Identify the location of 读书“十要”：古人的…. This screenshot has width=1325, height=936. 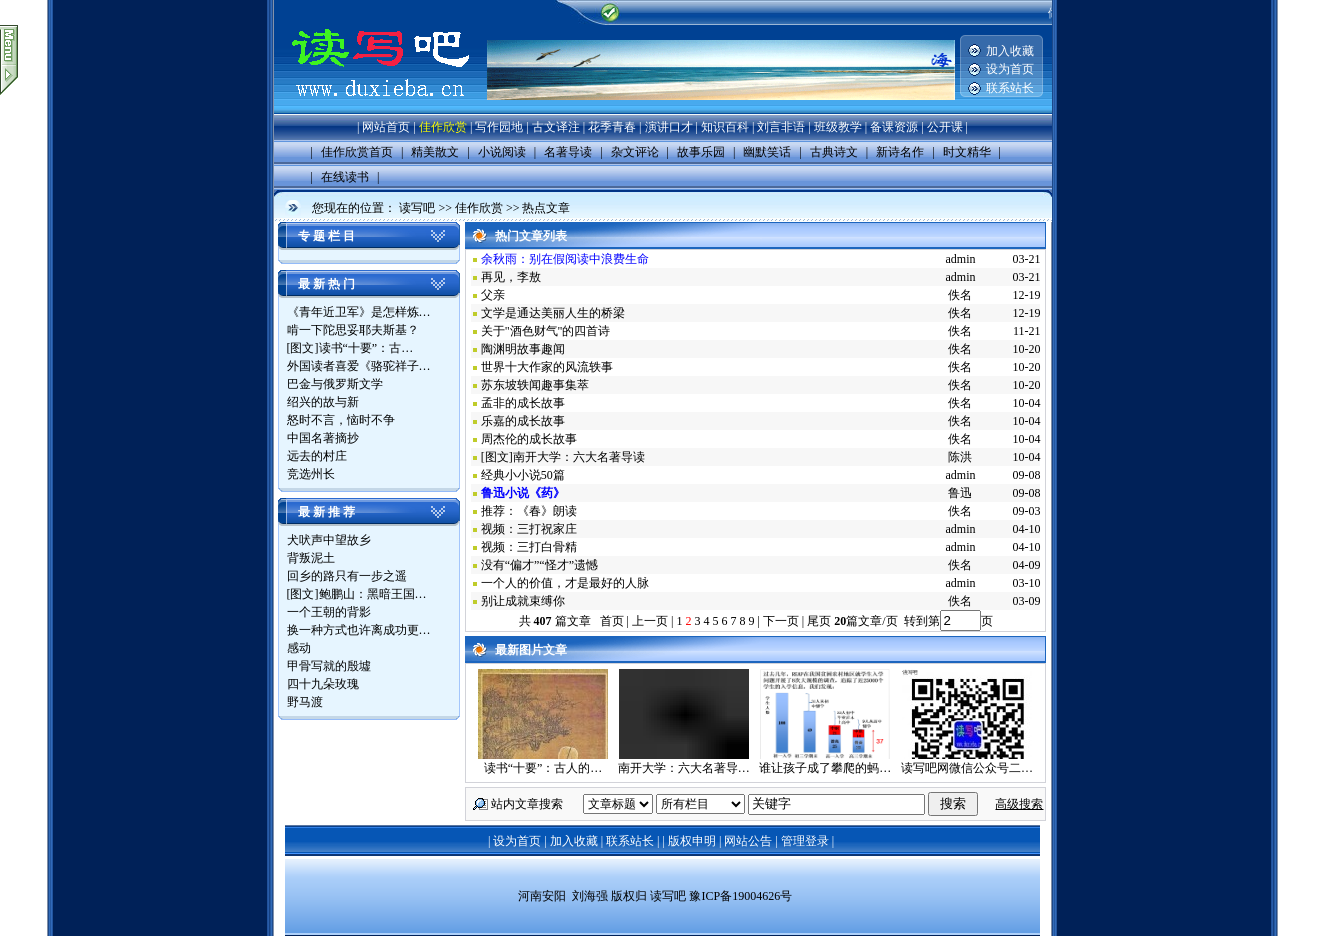
(543, 768).